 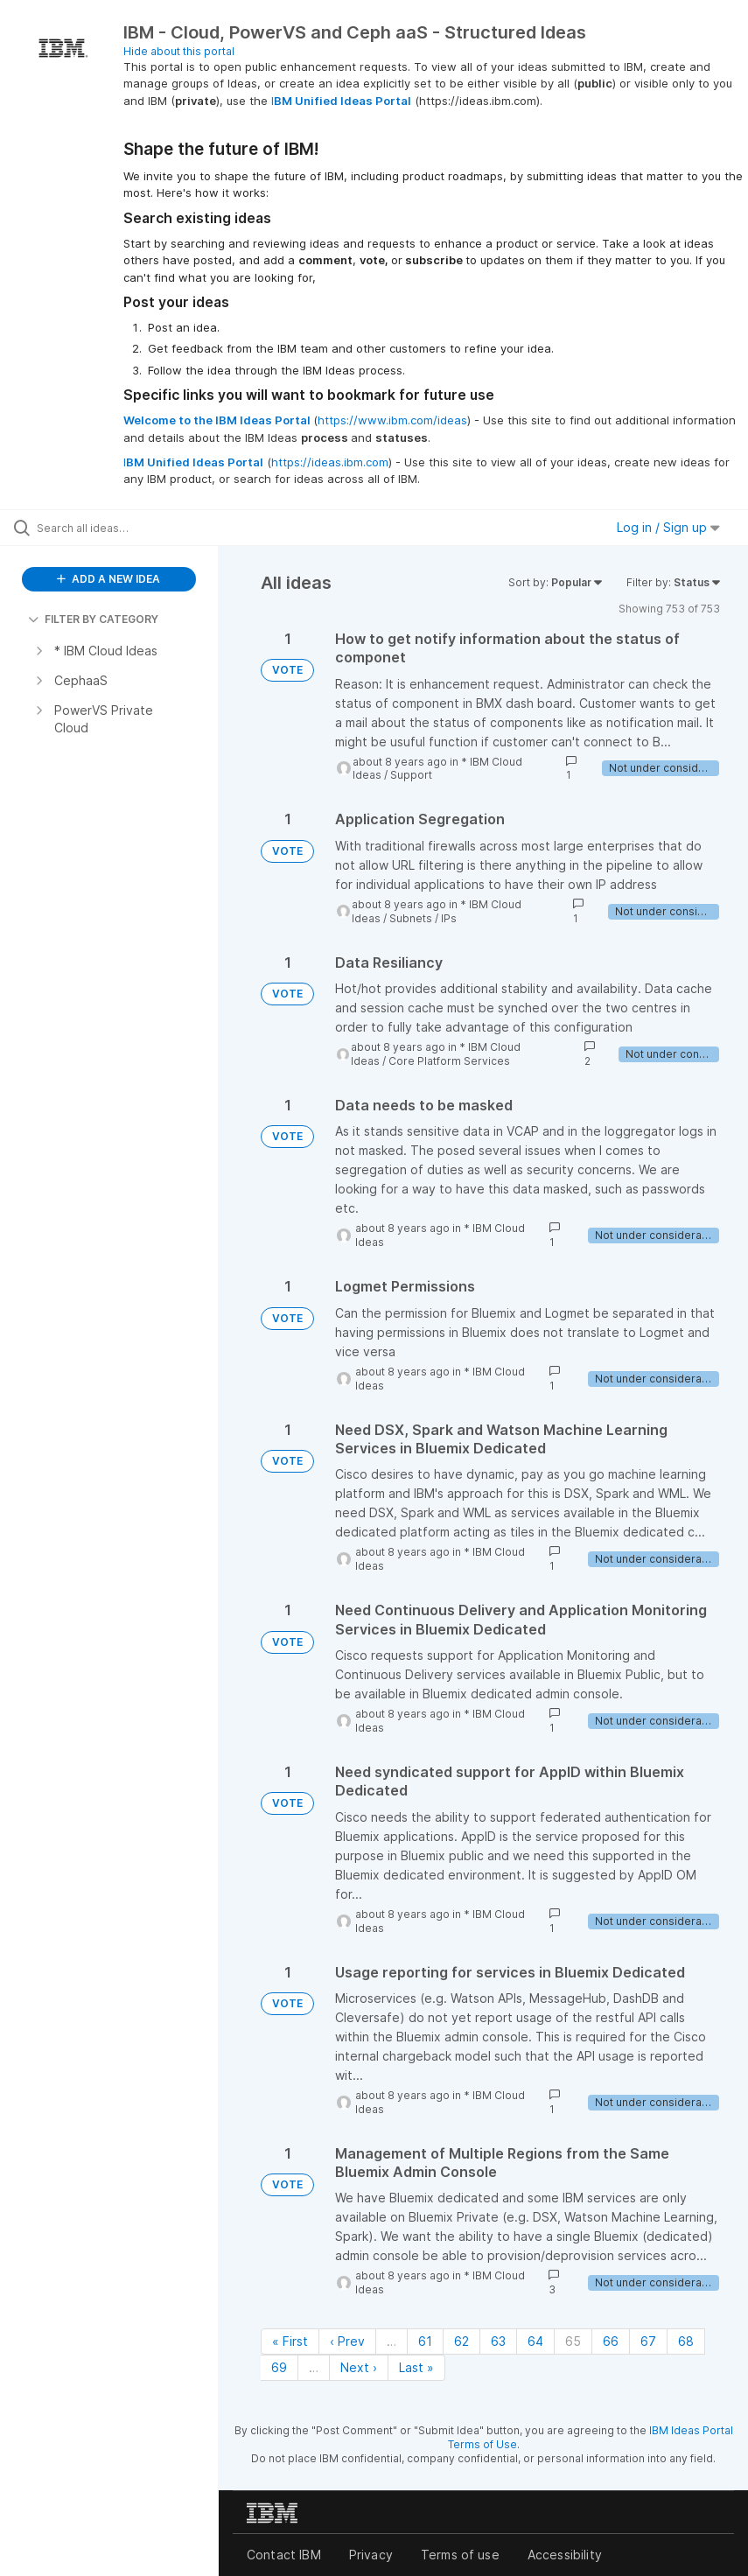 I want to click on 61 [Page 61], so click(x=425, y=2341).